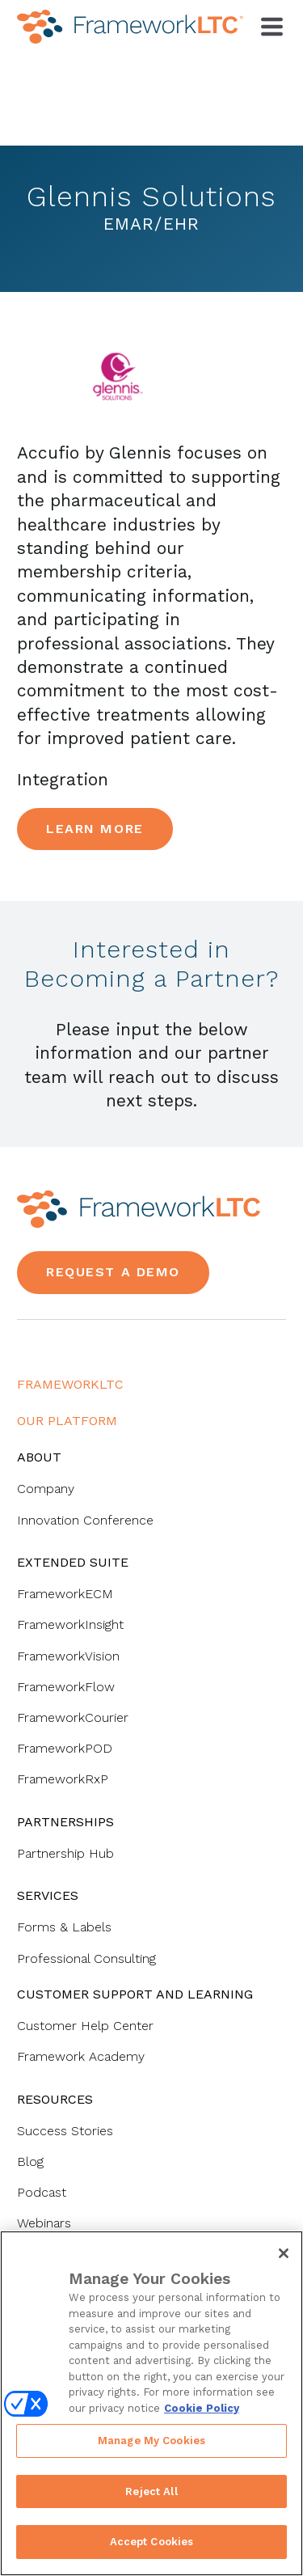 This screenshot has height=2576, width=303. What do you see at coordinates (44, 2223) in the screenshot?
I see `Webinars [menuitem]` at bounding box center [44, 2223].